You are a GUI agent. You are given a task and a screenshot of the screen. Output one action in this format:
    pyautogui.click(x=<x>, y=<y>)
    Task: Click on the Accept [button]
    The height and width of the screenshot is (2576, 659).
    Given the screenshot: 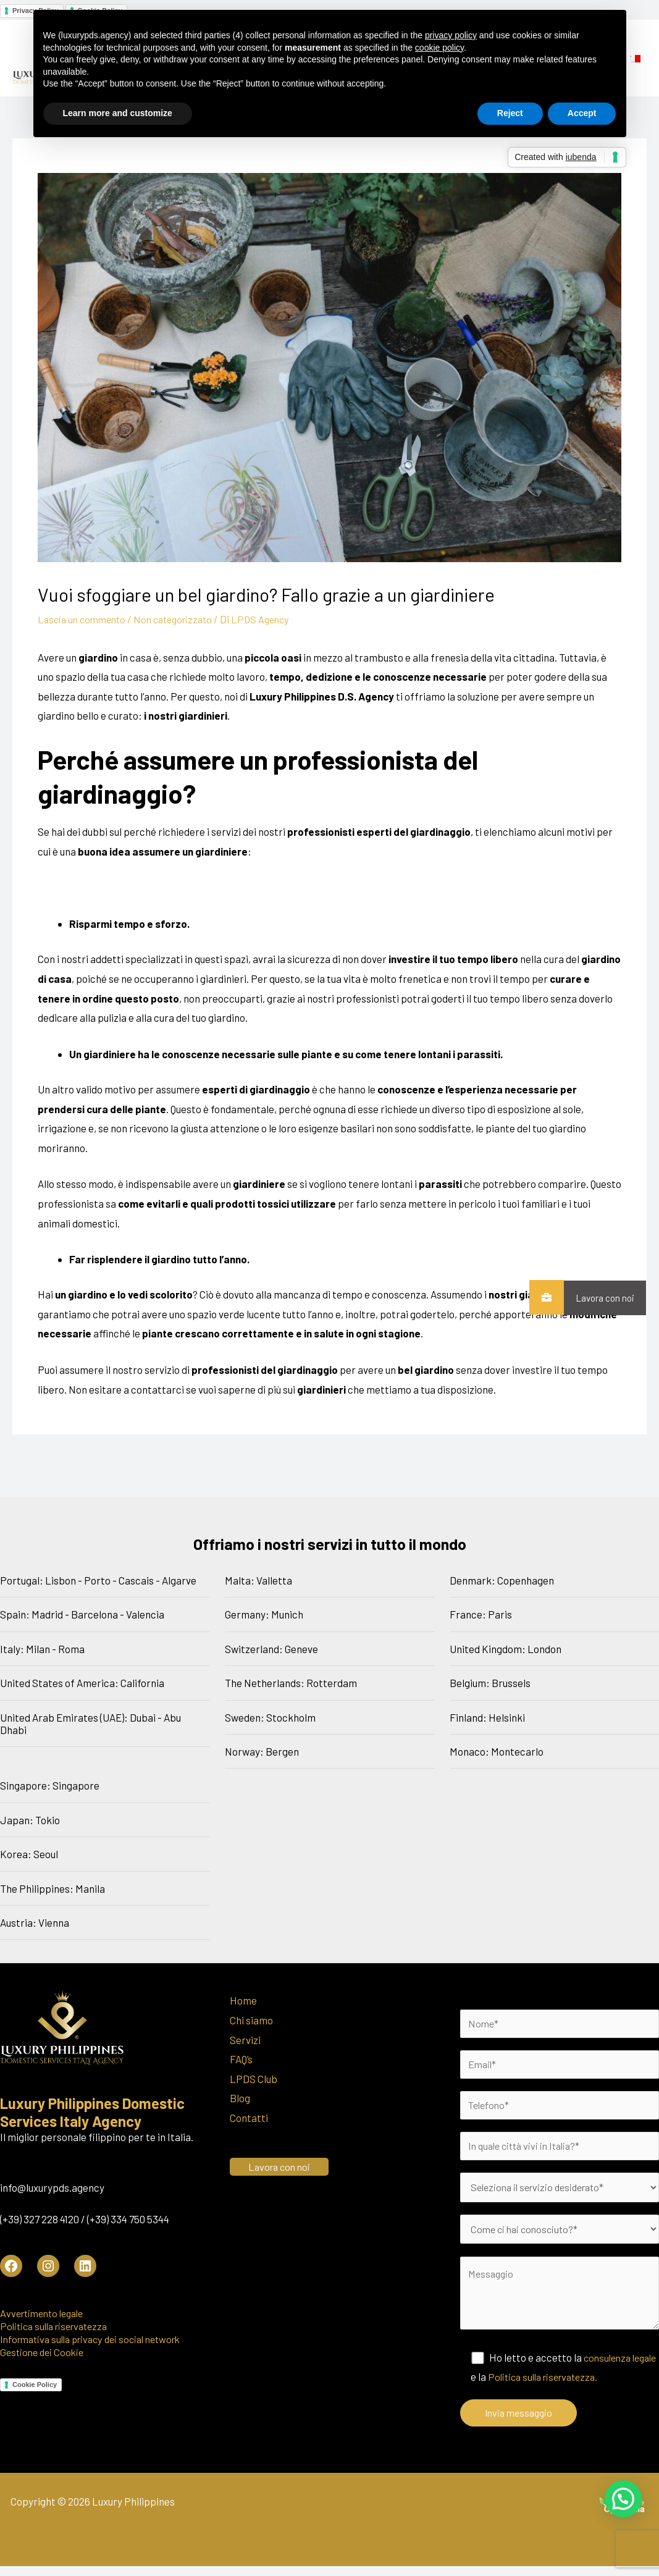 What is the action you would take?
    pyautogui.click(x=582, y=113)
    